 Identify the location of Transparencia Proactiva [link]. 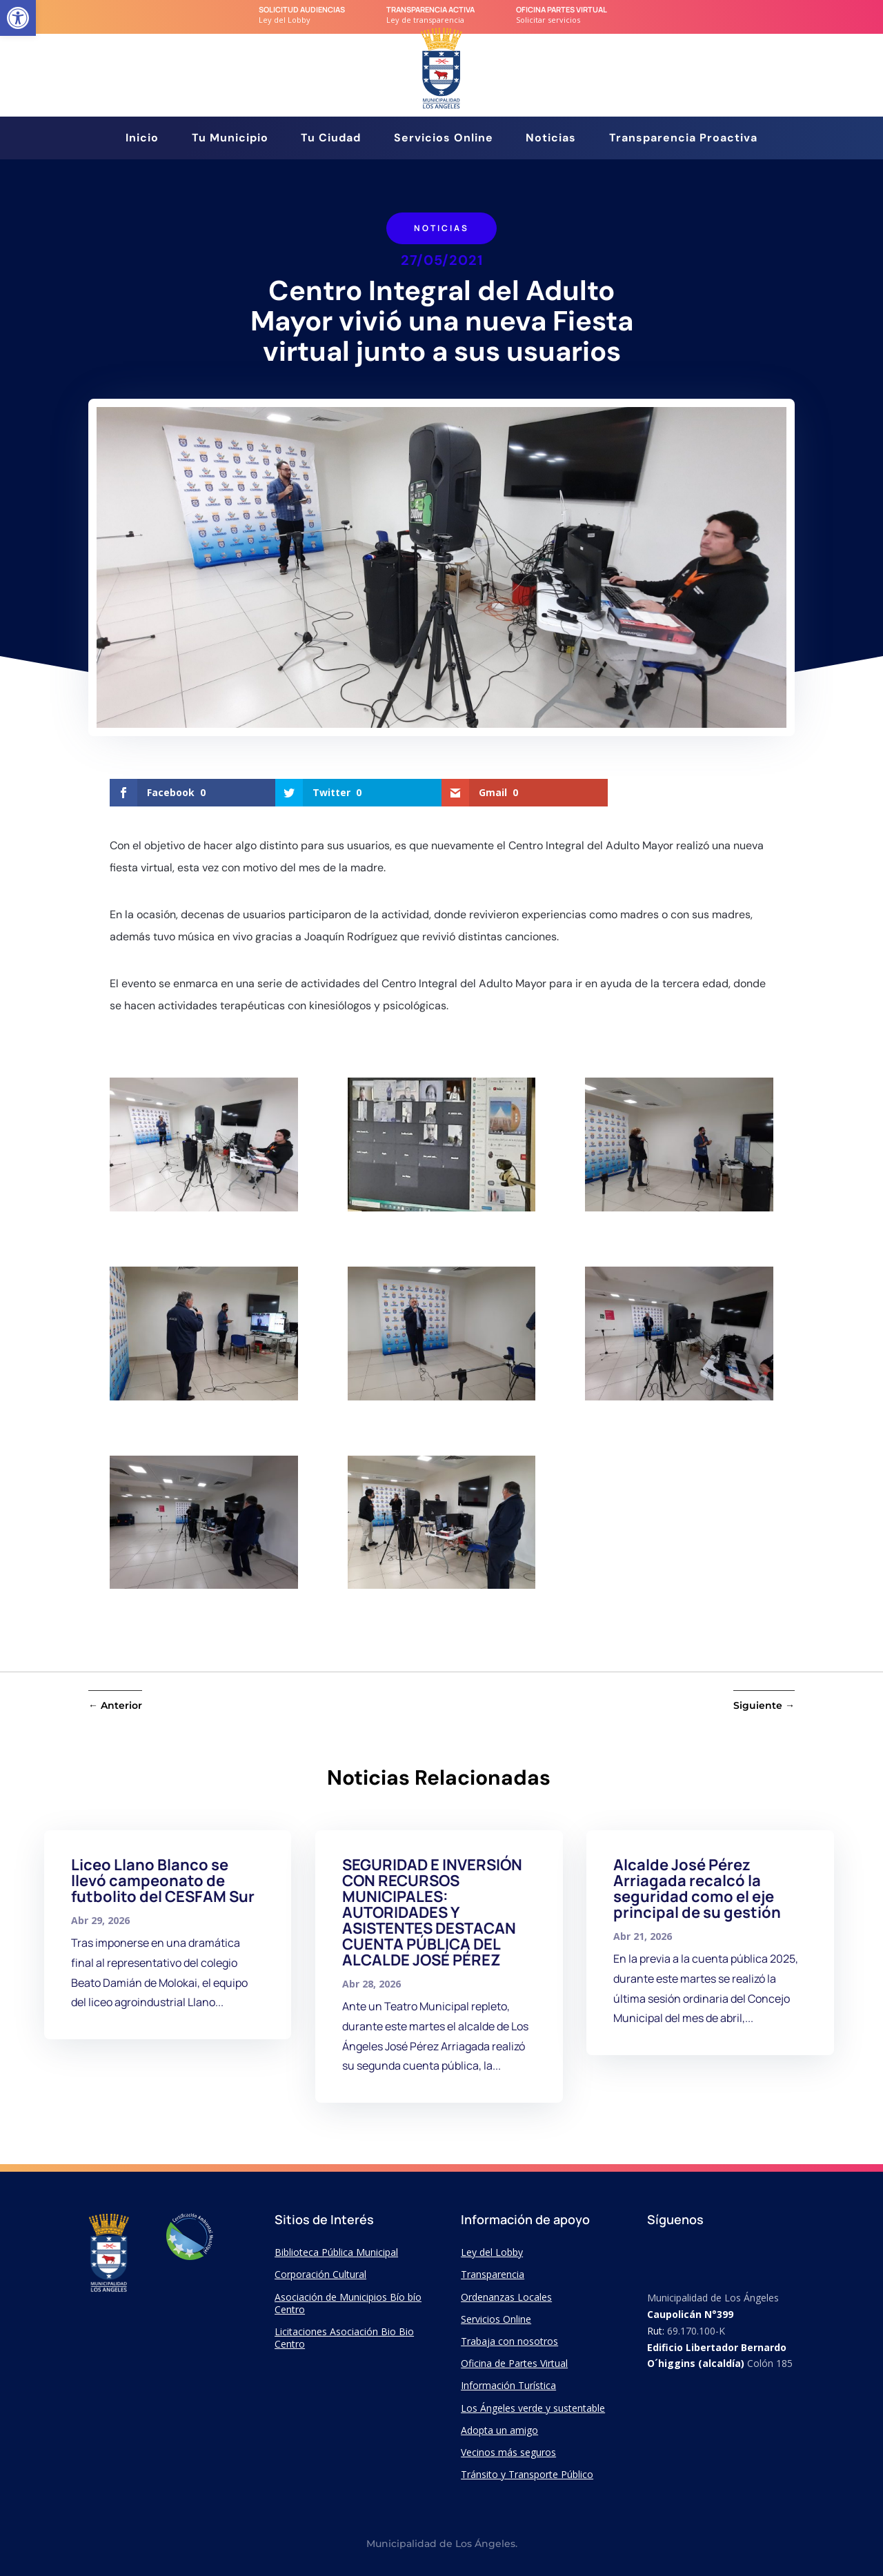
(683, 139).